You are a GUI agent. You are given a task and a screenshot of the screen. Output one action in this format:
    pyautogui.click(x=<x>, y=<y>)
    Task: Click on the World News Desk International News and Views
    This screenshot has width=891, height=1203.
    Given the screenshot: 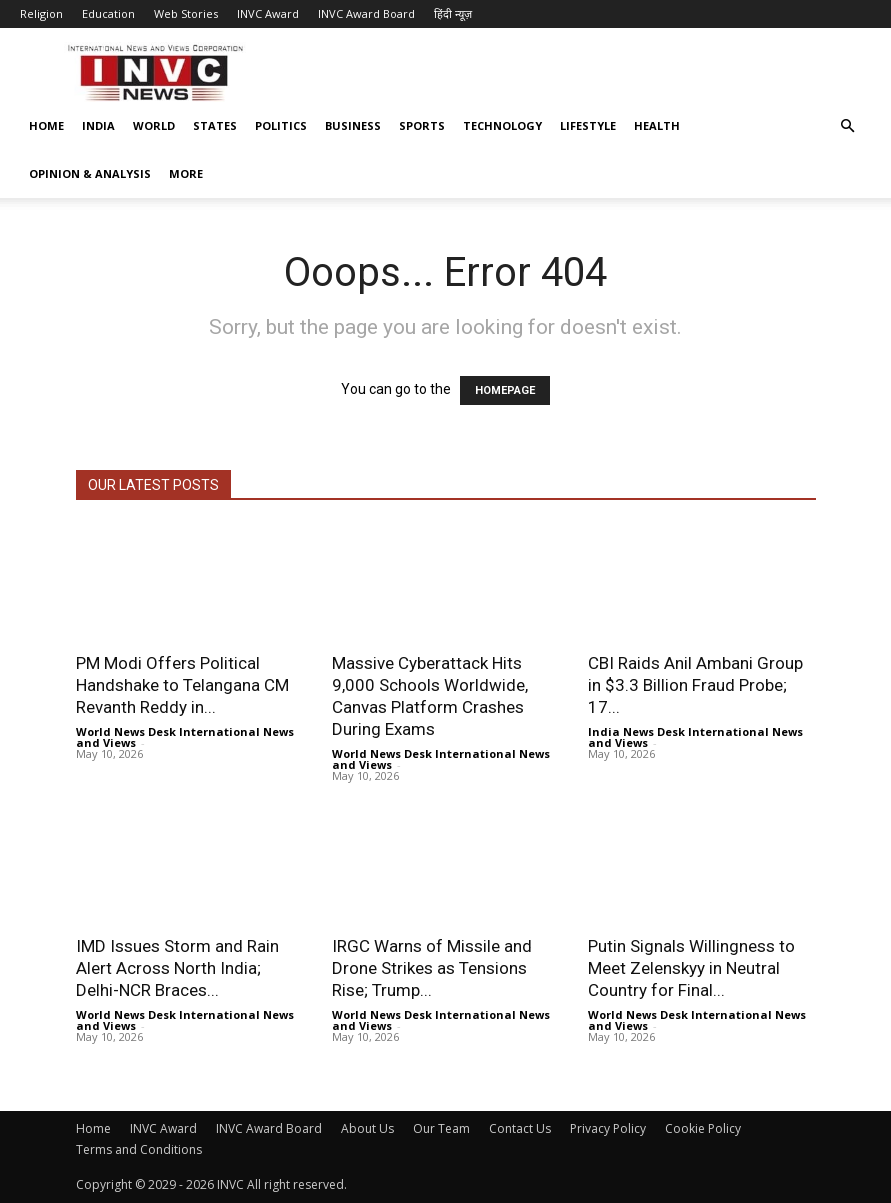 What is the action you would take?
    pyautogui.click(x=185, y=737)
    